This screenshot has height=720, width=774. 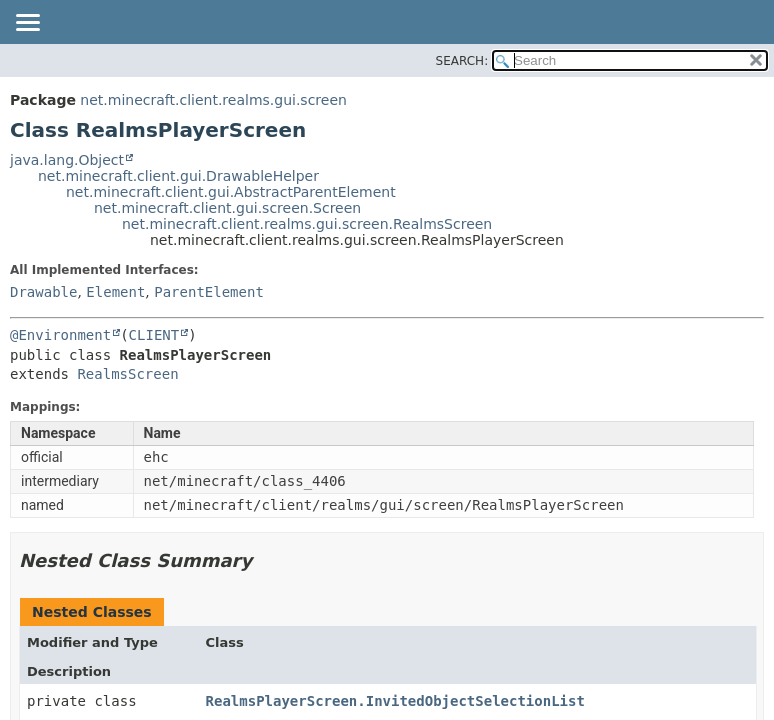 What do you see at coordinates (27, 24) in the screenshot?
I see `[Toggle navigation links]` at bounding box center [27, 24].